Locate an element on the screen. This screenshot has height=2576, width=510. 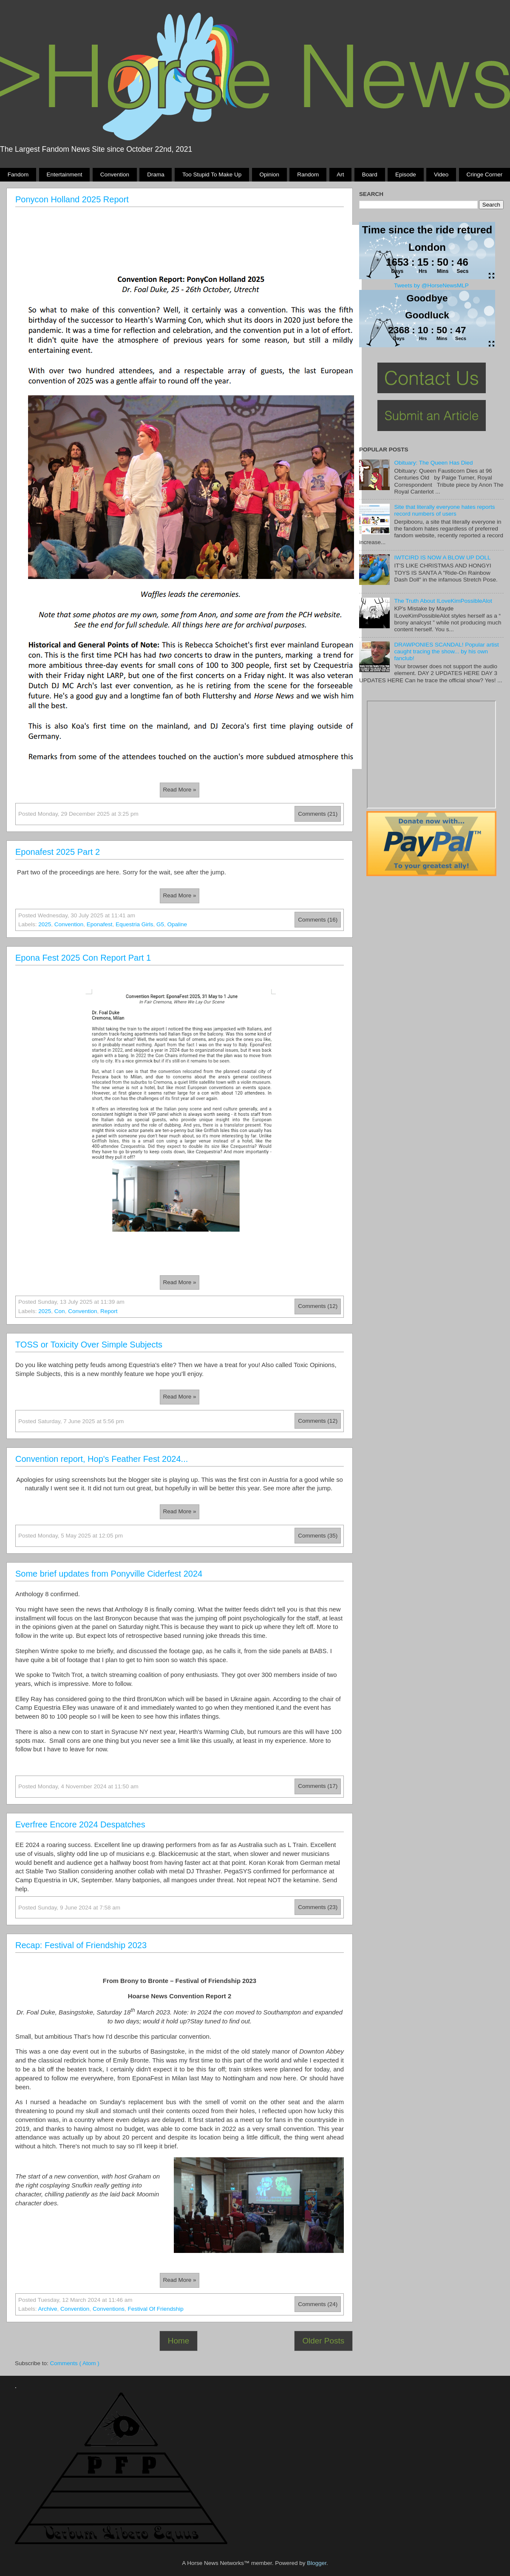
Tweets by @HorseNewsMLP is located at coordinates (431, 285).